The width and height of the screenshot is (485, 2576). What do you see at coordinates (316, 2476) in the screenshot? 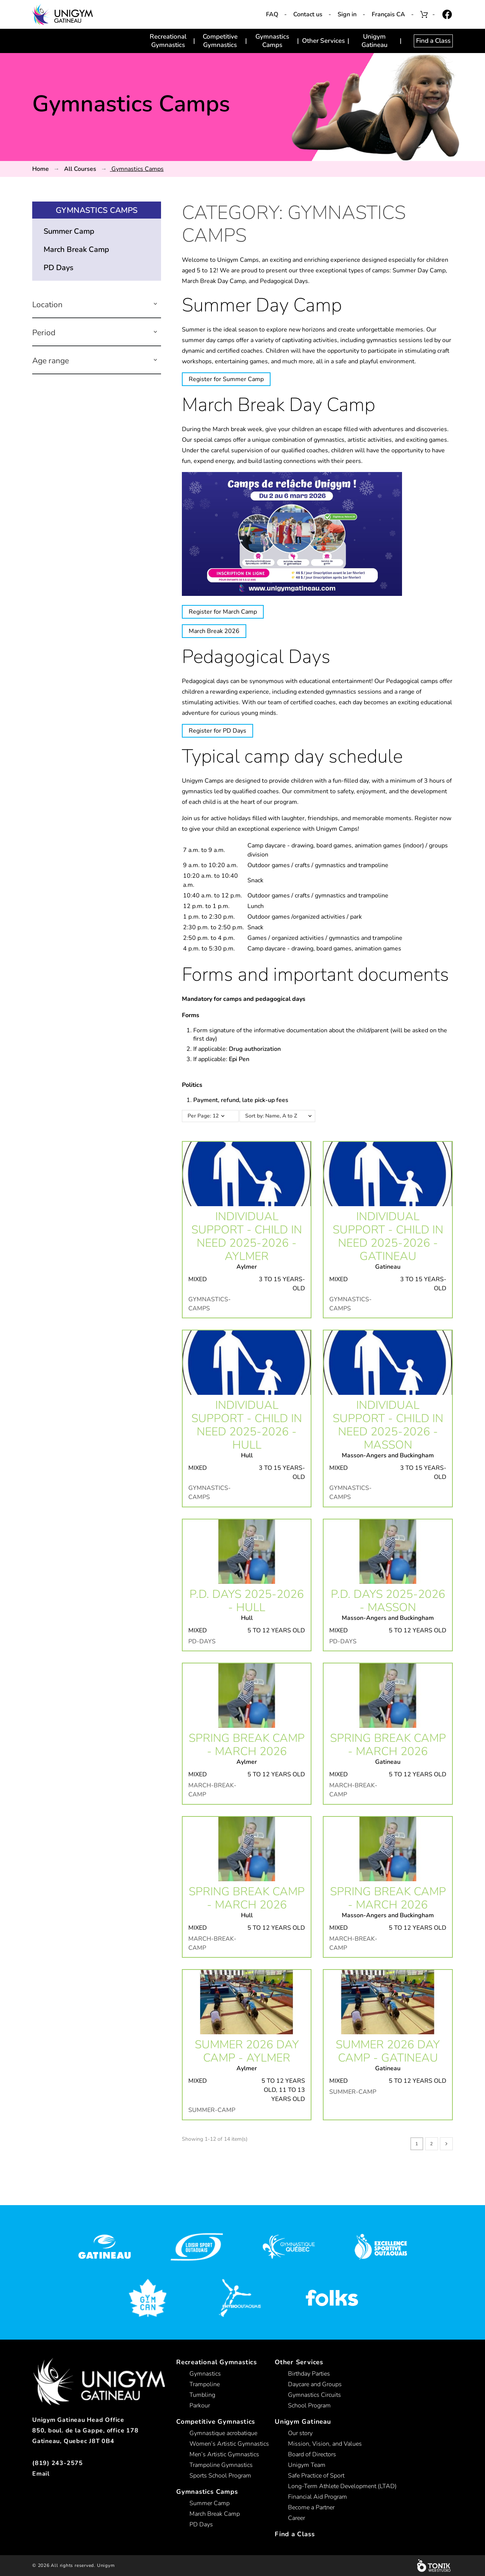
I see `Safe Practice of Sport` at bounding box center [316, 2476].